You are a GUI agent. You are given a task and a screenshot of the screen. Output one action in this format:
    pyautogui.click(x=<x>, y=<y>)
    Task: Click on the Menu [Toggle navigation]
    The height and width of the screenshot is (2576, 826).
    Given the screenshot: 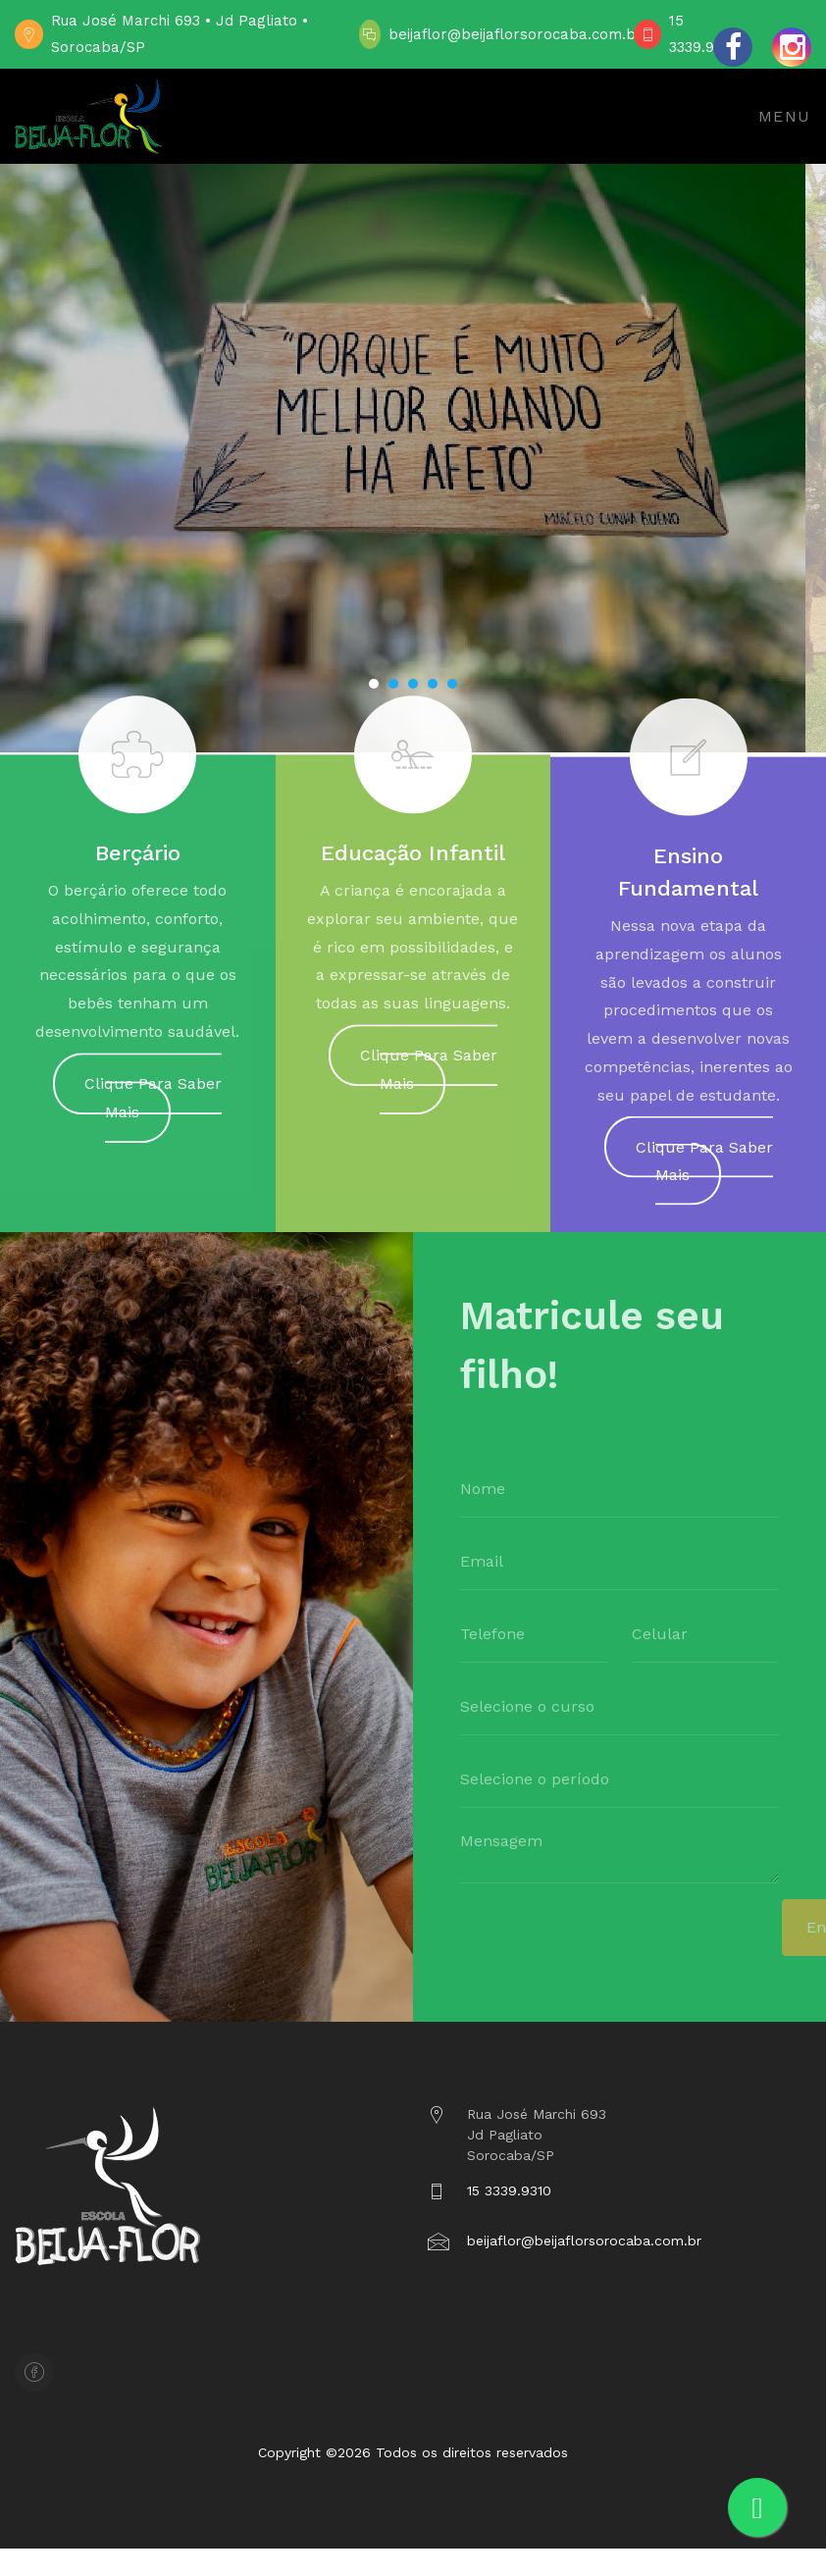 What is the action you would take?
    pyautogui.click(x=784, y=116)
    